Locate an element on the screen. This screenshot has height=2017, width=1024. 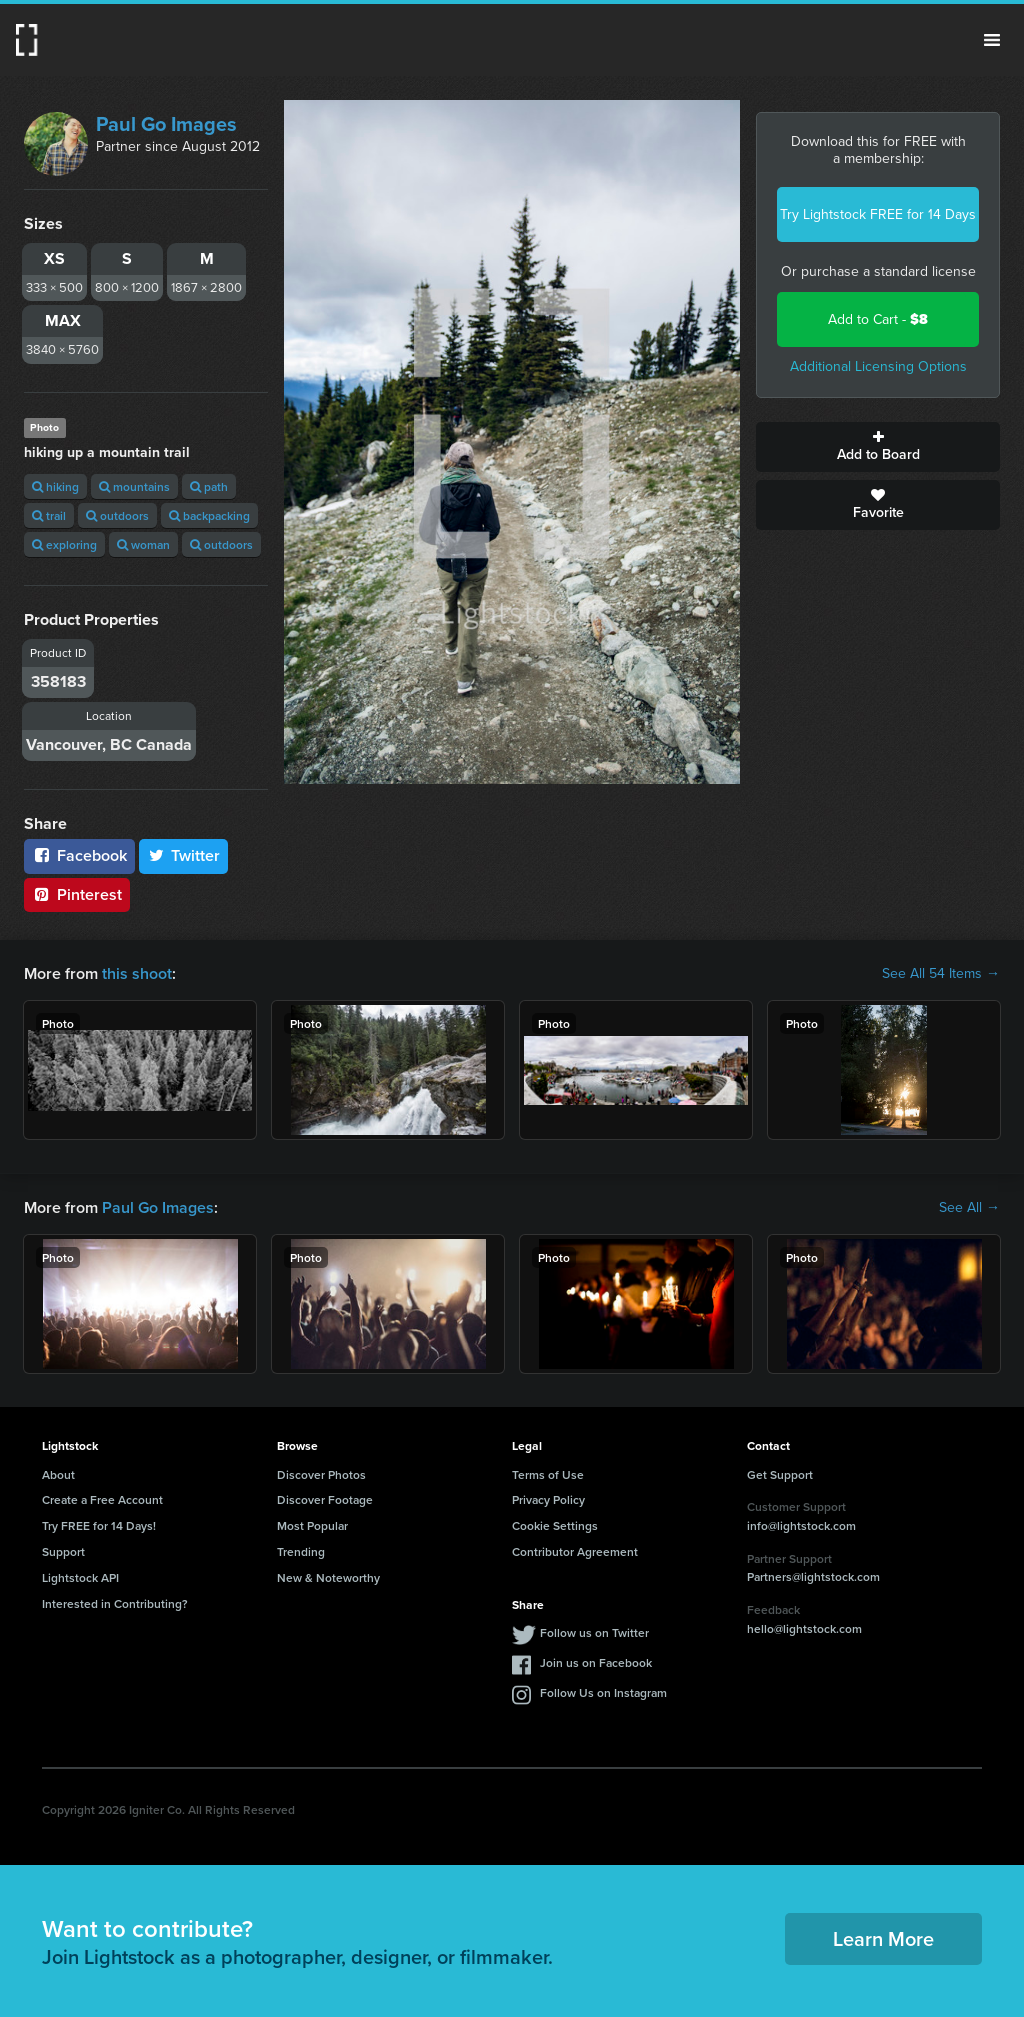
path is located at coordinates (209, 486).